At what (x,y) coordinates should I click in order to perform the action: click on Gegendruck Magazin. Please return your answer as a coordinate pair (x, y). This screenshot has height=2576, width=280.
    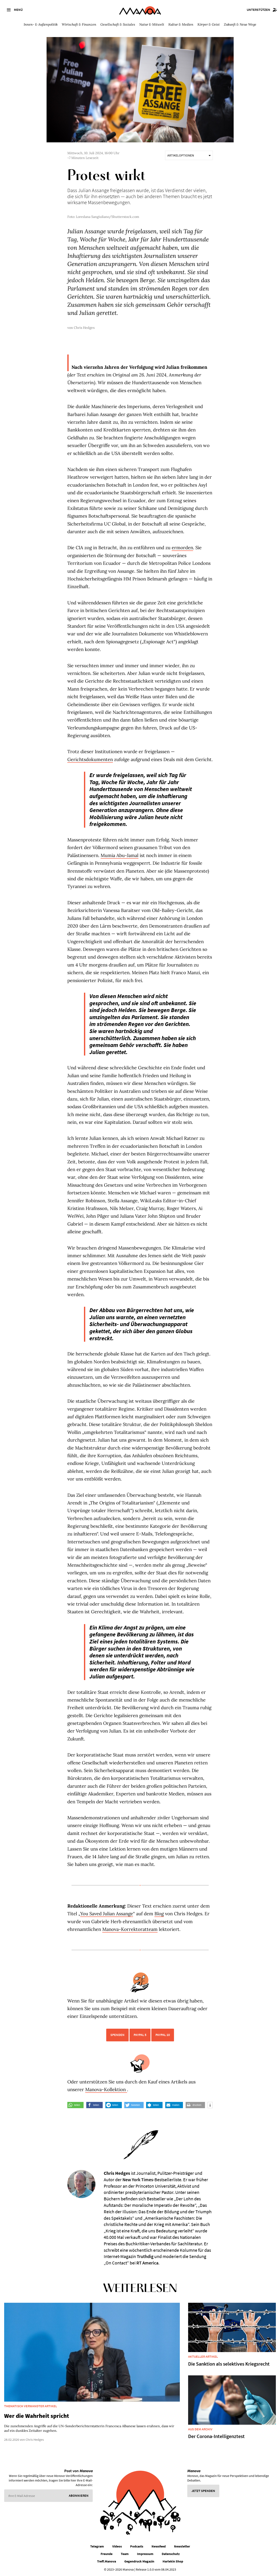
    Looking at the image, I should click on (139, 2561).